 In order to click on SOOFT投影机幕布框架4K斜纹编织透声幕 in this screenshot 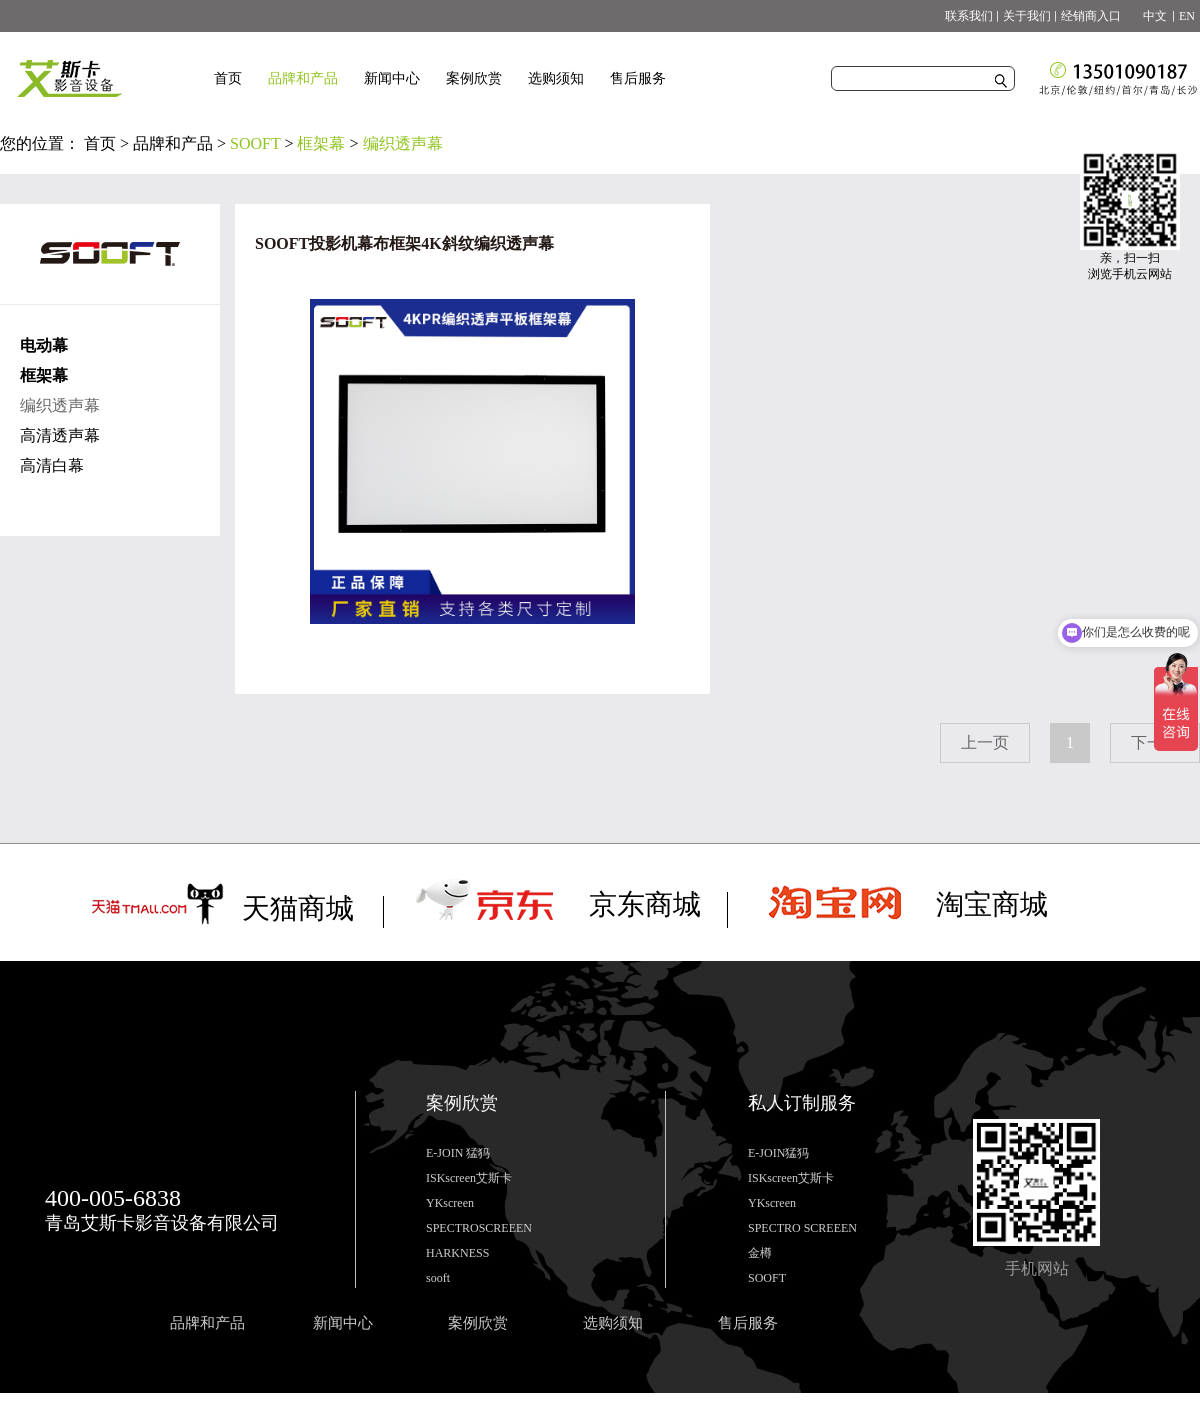, I will do `click(404, 243)`.